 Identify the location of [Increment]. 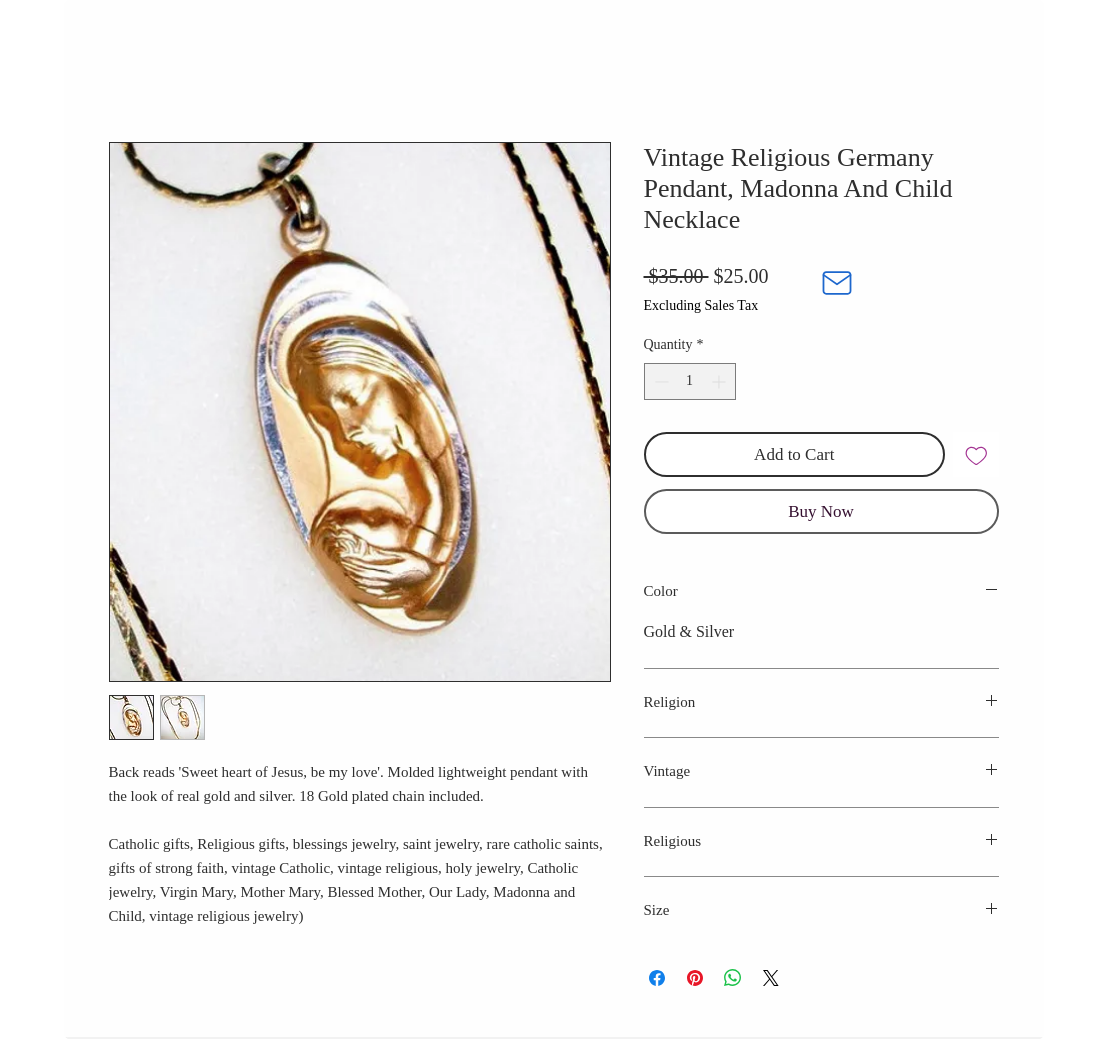
(720, 381).